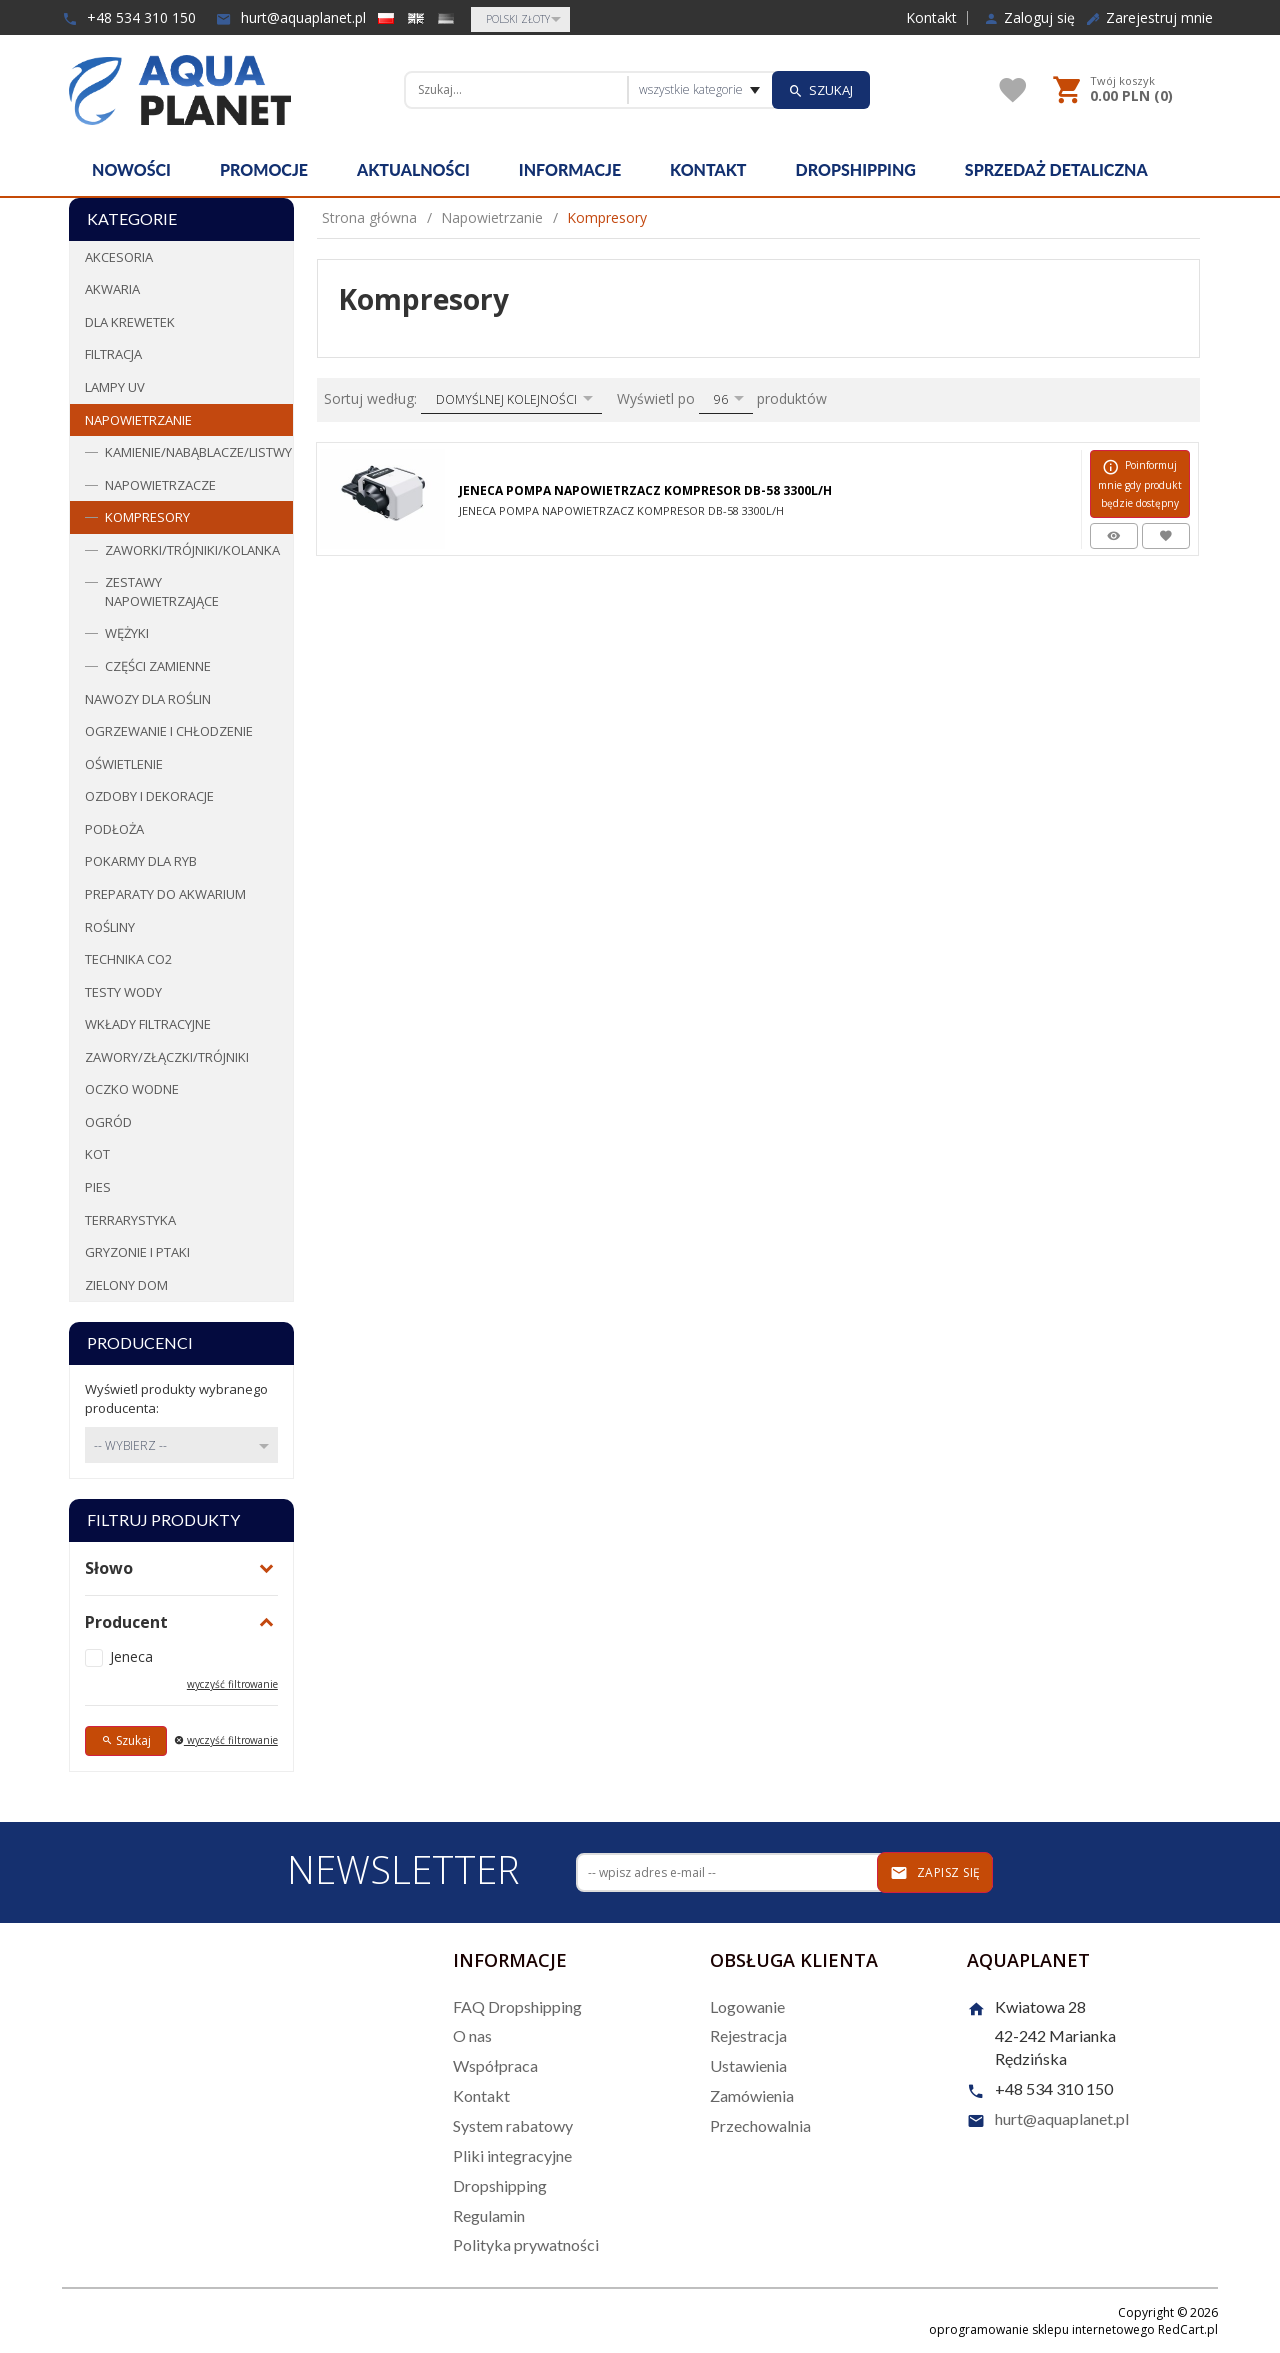 The height and width of the screenshot is (2353, 1280). I want to click on Rośliny, so click(110, 927).